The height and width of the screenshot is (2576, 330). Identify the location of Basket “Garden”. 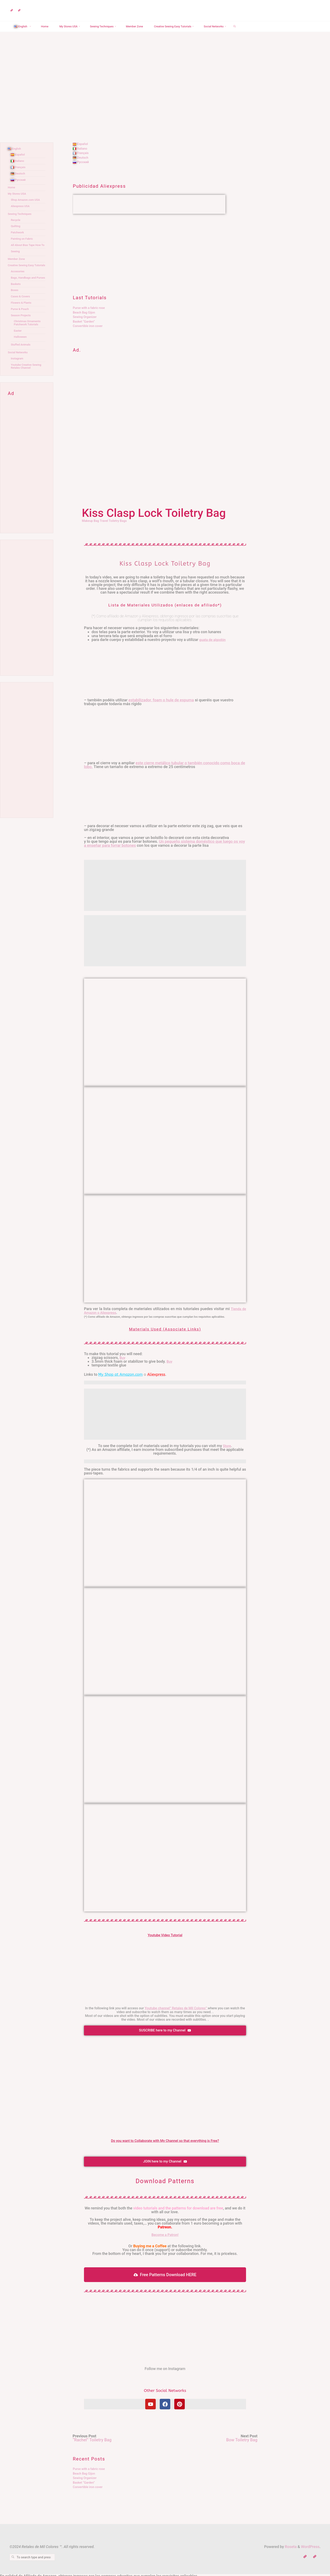
(84, 321).